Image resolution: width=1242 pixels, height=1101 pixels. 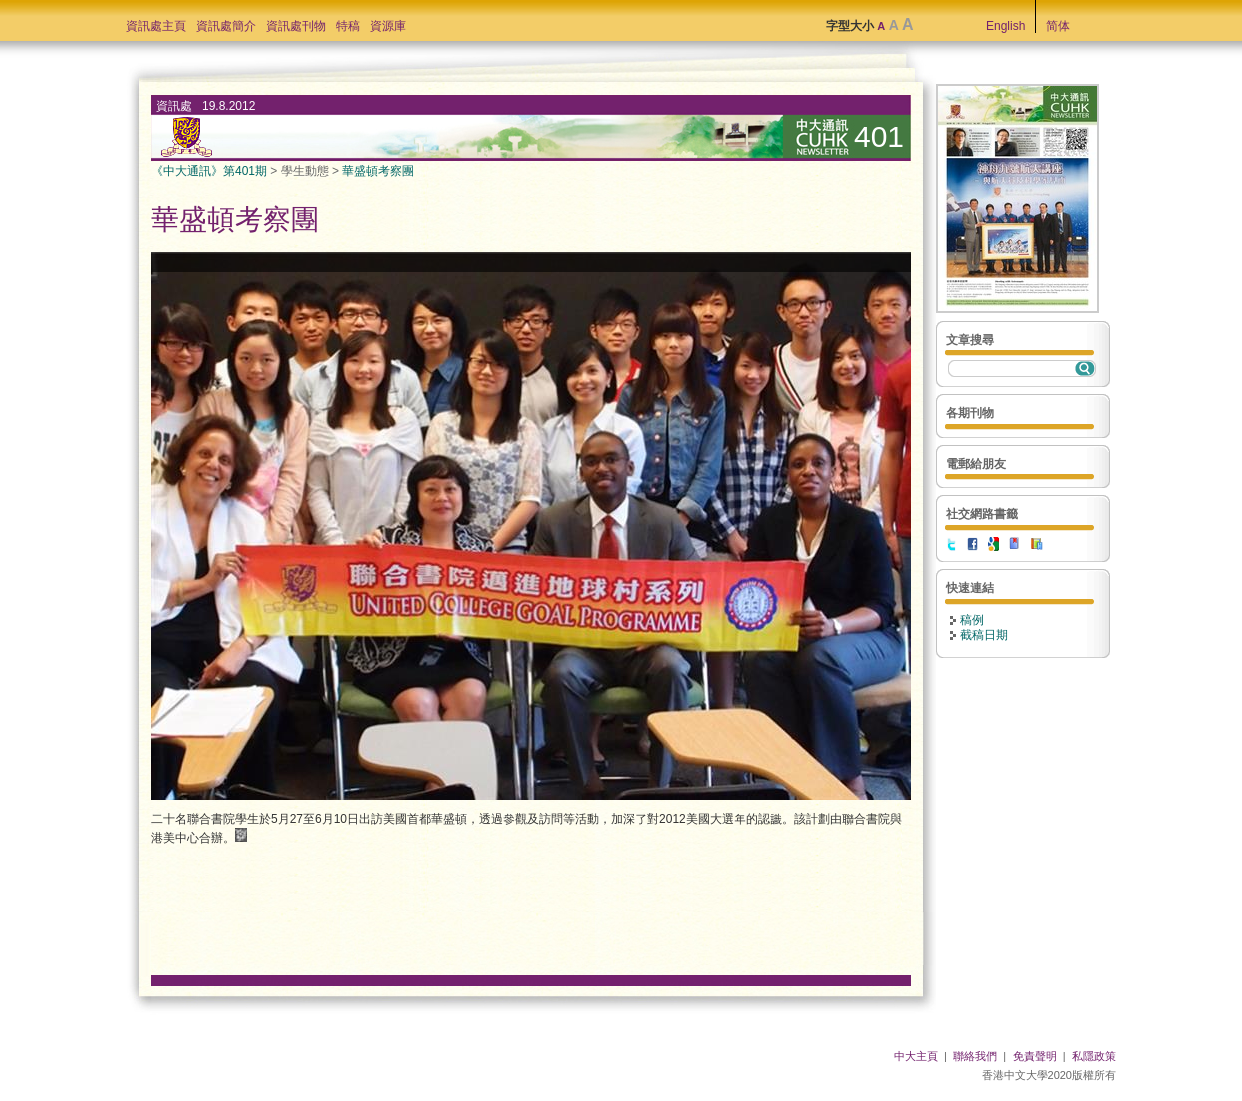 I want to click on 資訊處主頁, so click(x=156, y=26).